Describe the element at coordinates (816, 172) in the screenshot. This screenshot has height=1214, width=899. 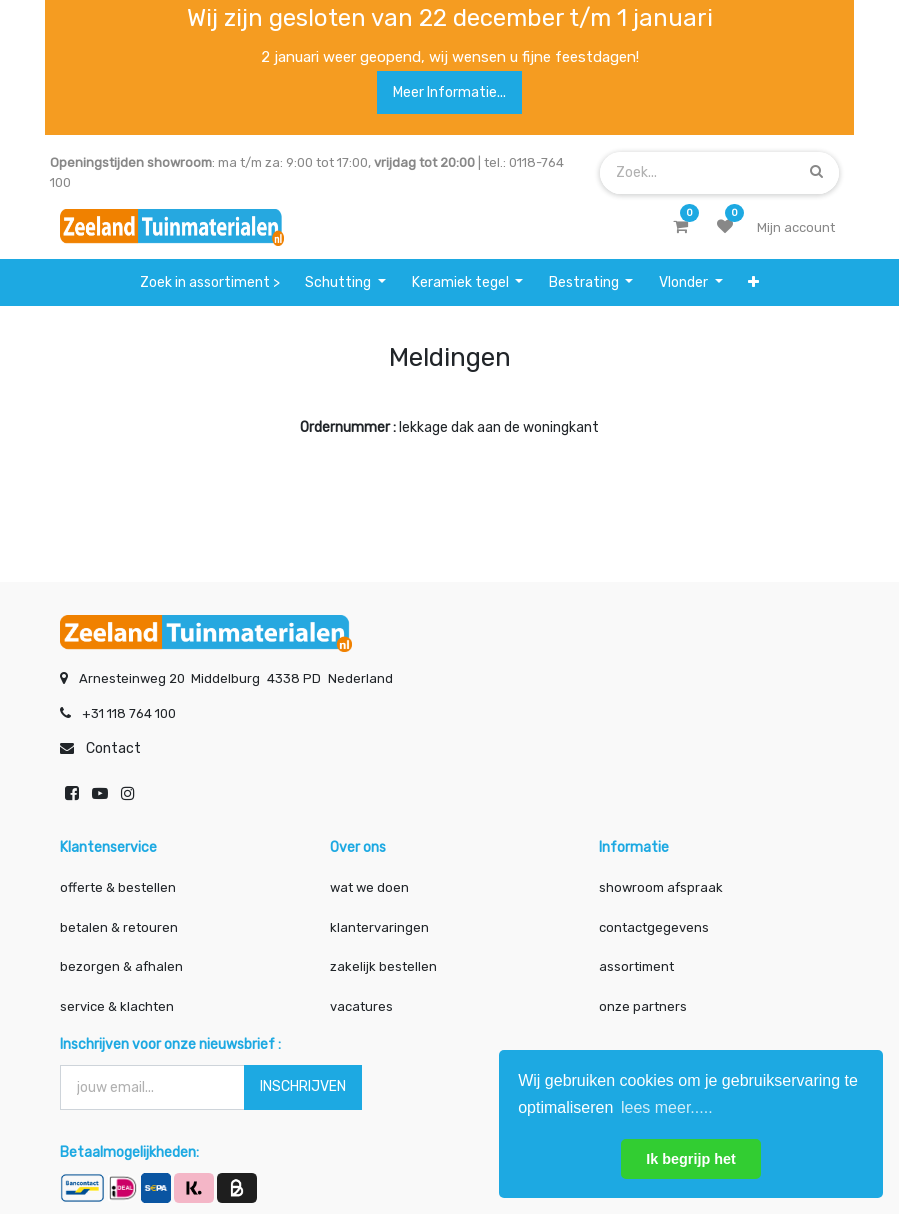
I see `[Zoek]` at that location.